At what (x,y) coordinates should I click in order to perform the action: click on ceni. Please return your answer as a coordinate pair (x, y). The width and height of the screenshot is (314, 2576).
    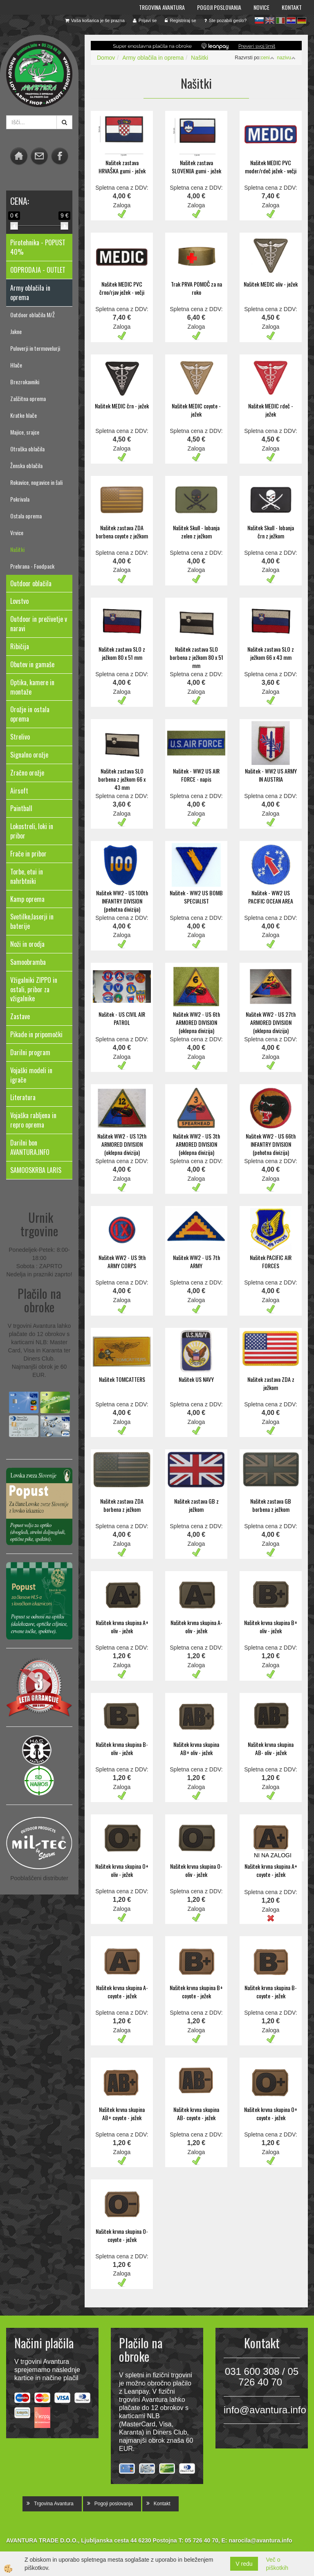
    Looking at the image, I should click on (267, 58).